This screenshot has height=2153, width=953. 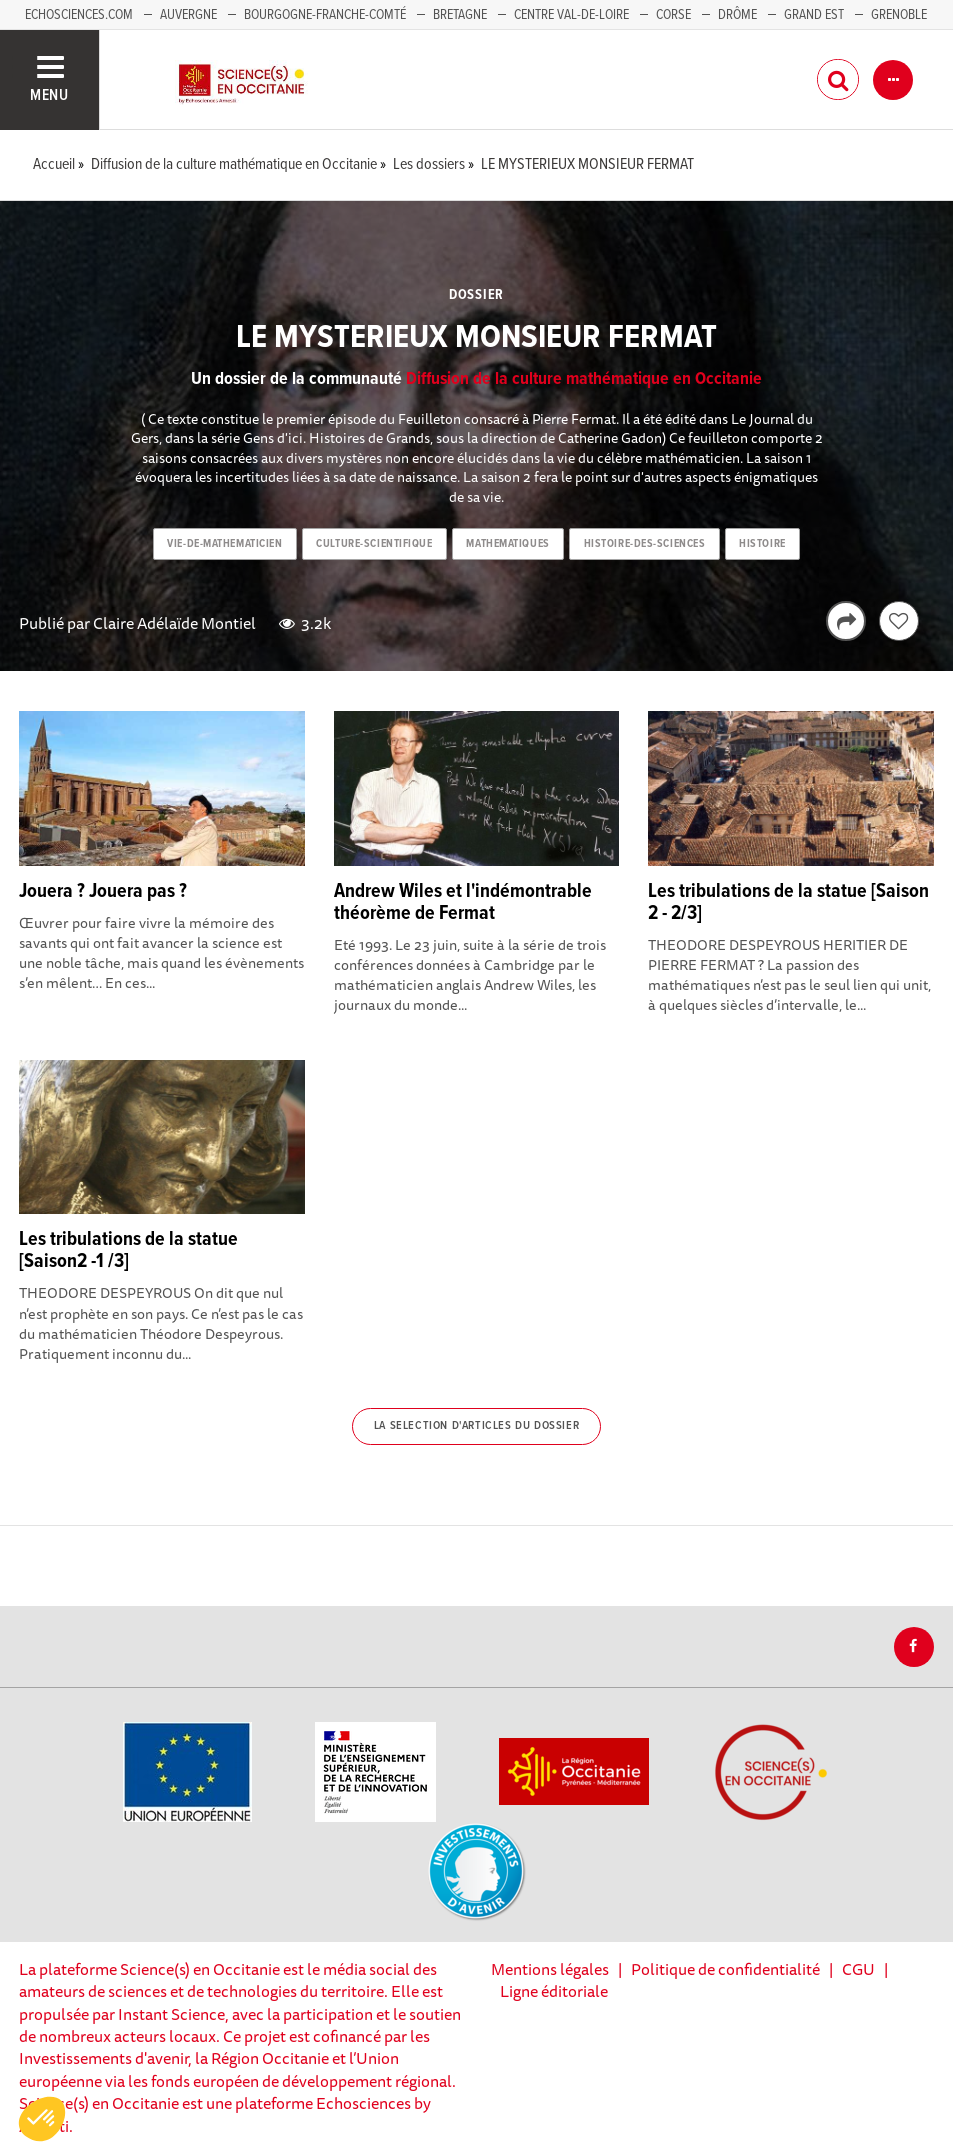 I want to click on Centre Val-de-Loire, so click(x=571, y=15).